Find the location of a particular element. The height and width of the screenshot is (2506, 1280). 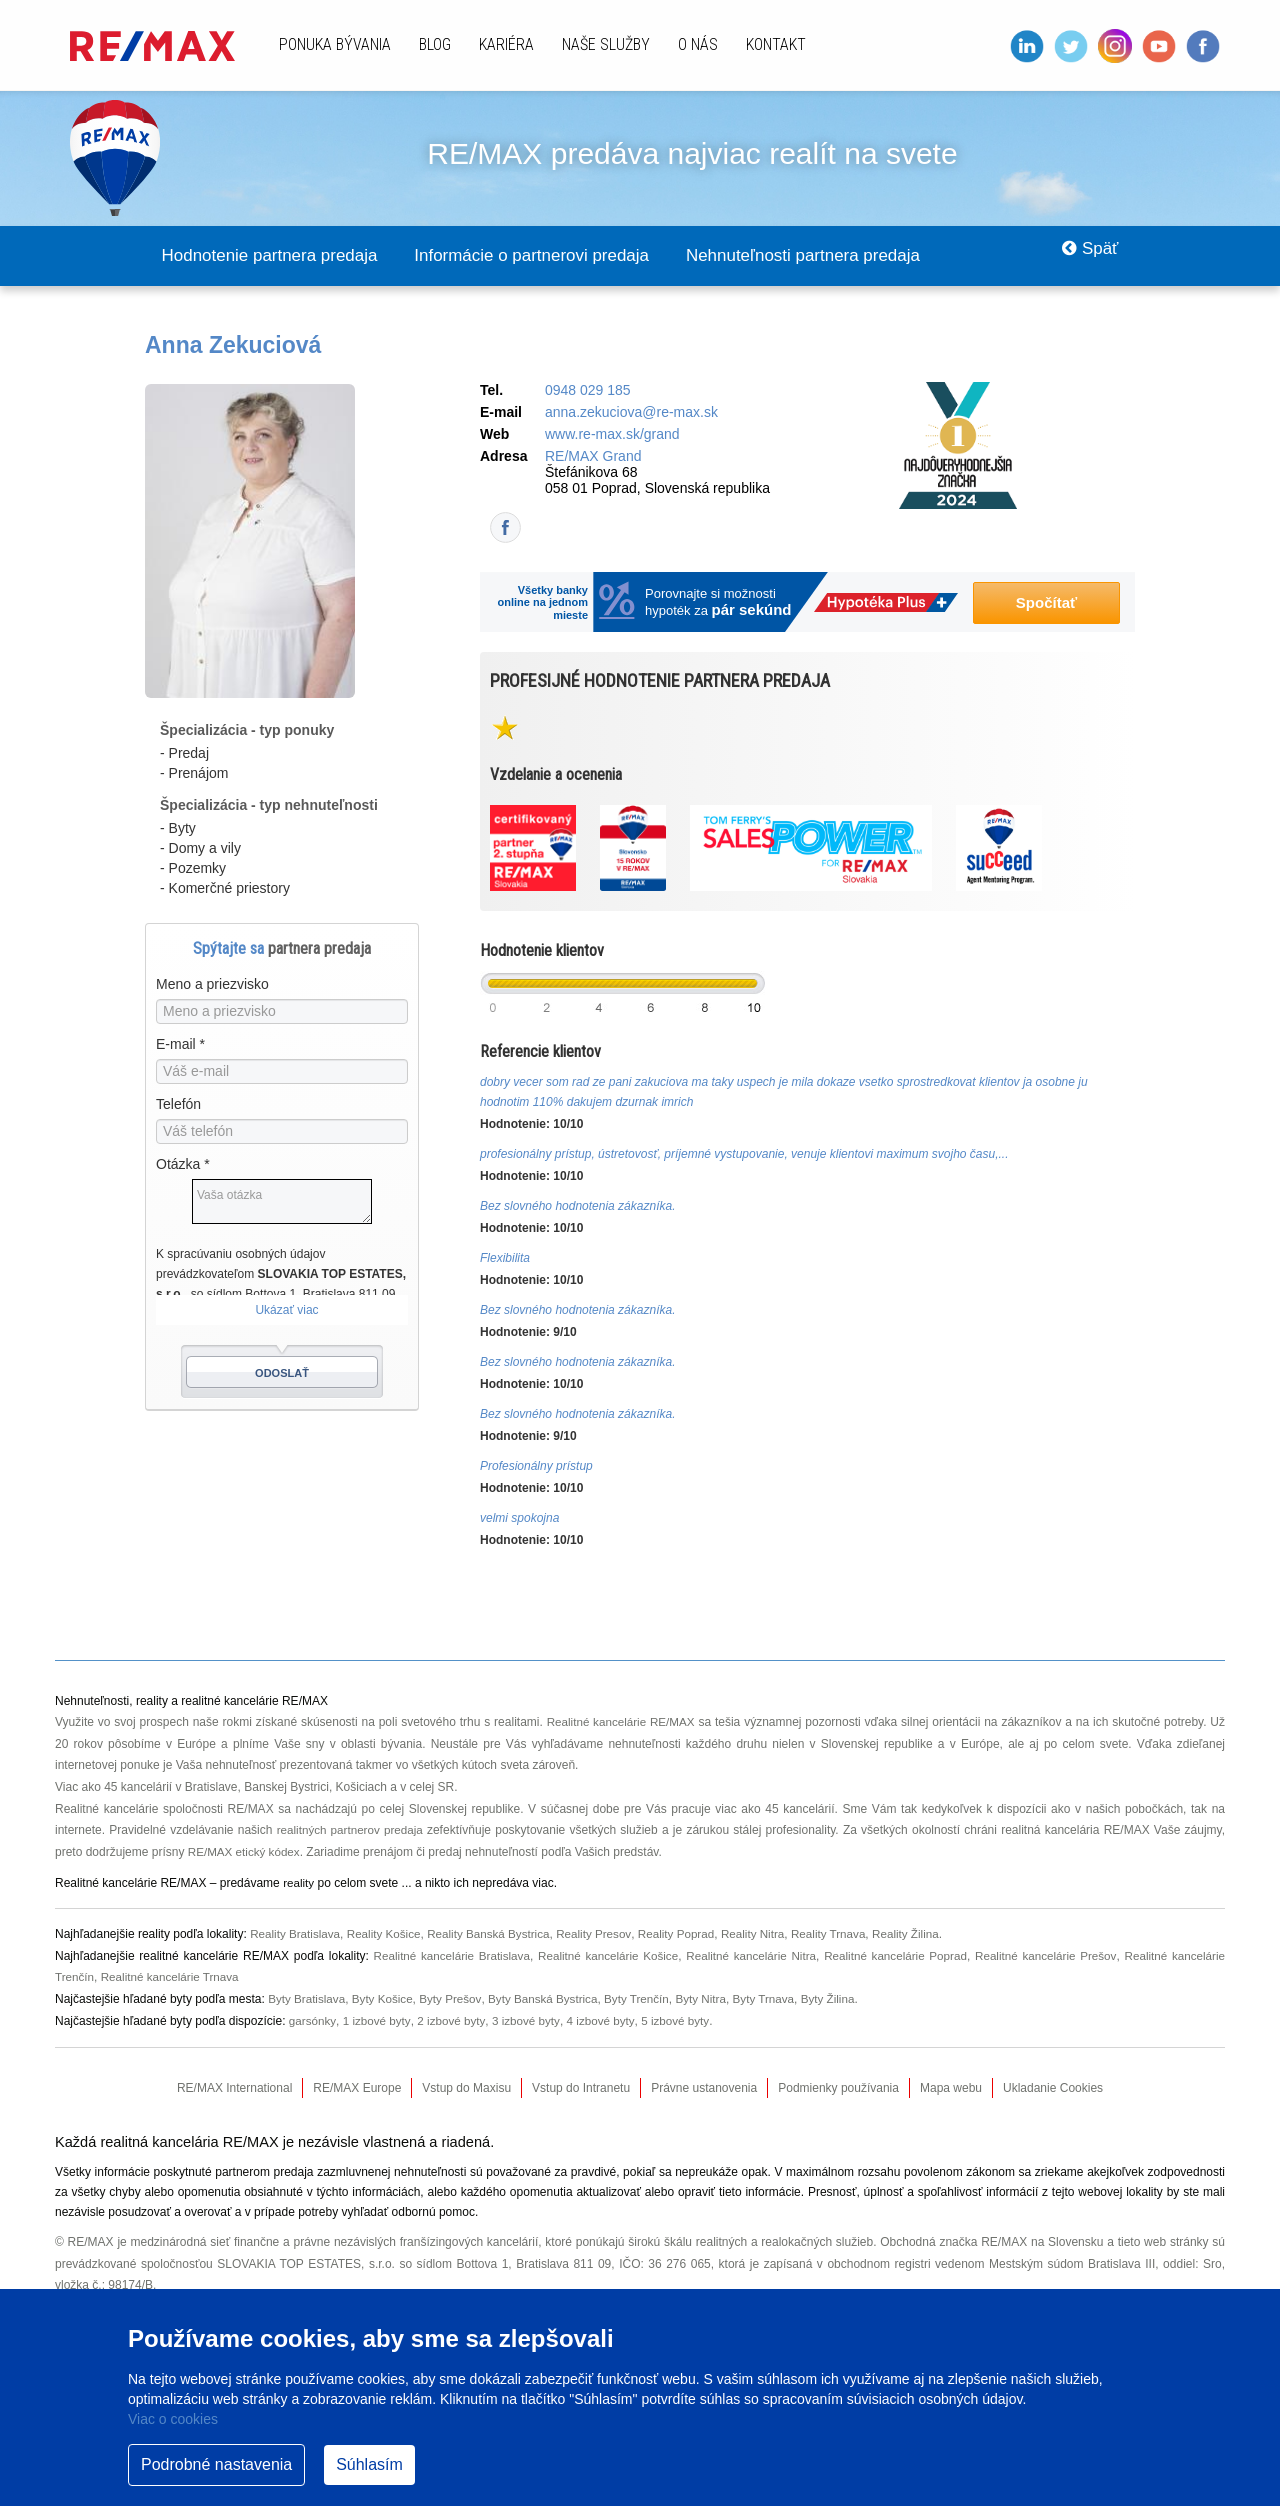

Vstup do Intranetu is located at coordinates (581, 2089).